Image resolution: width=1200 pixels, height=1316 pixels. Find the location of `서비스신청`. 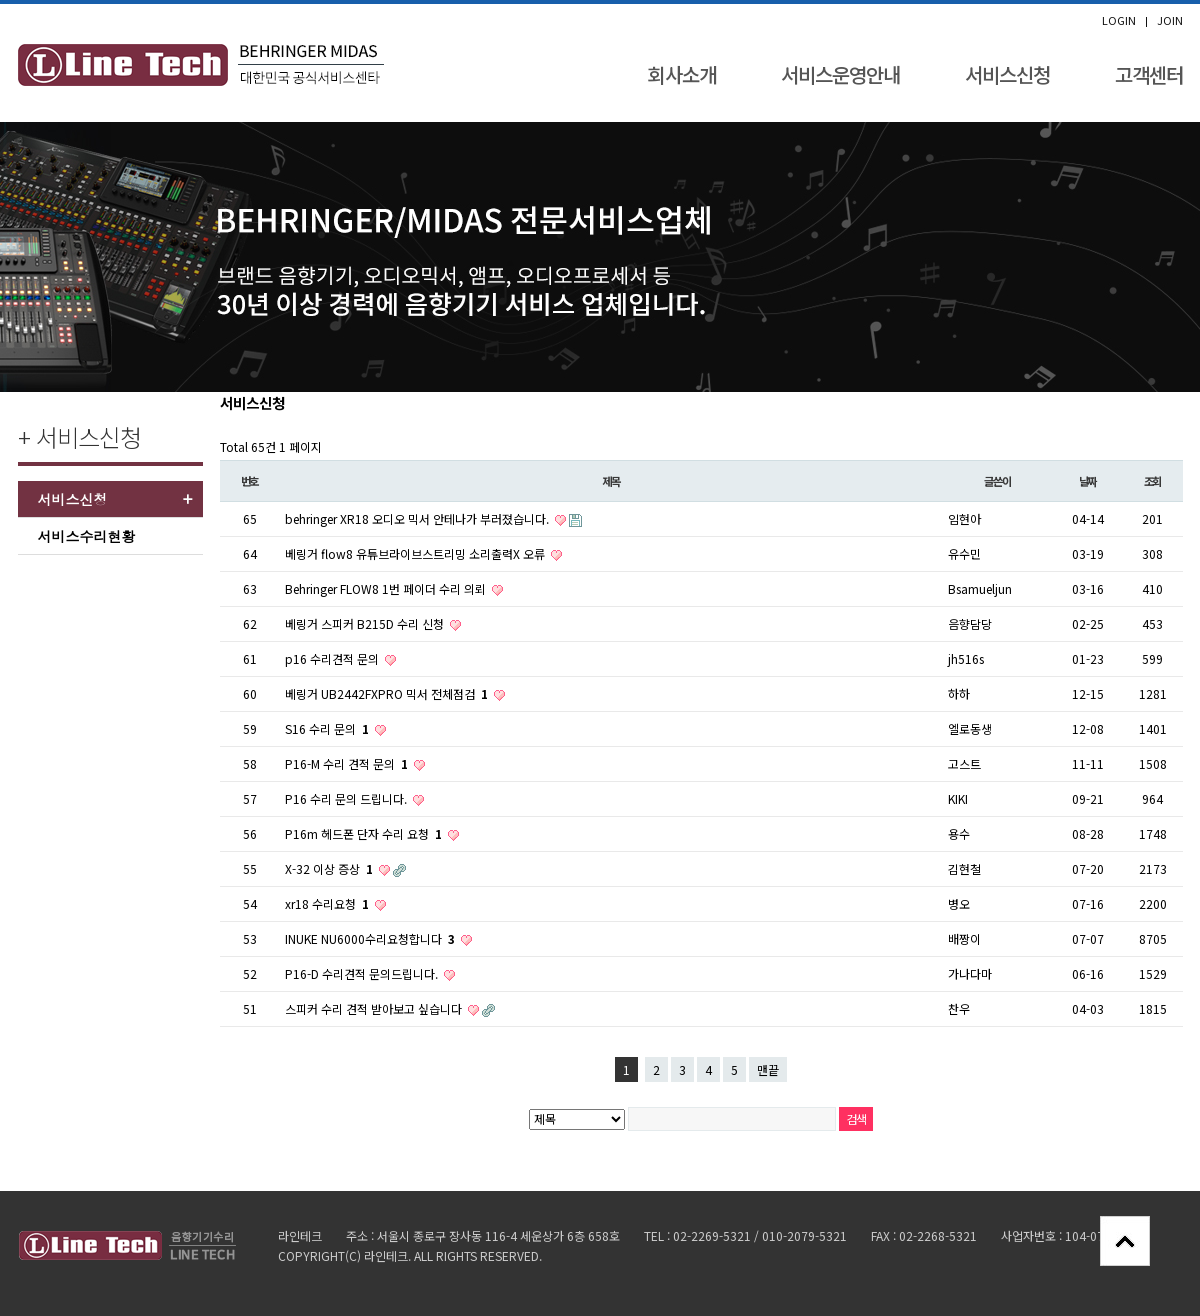

서비스신청 is located at coordinates (1007, 74).